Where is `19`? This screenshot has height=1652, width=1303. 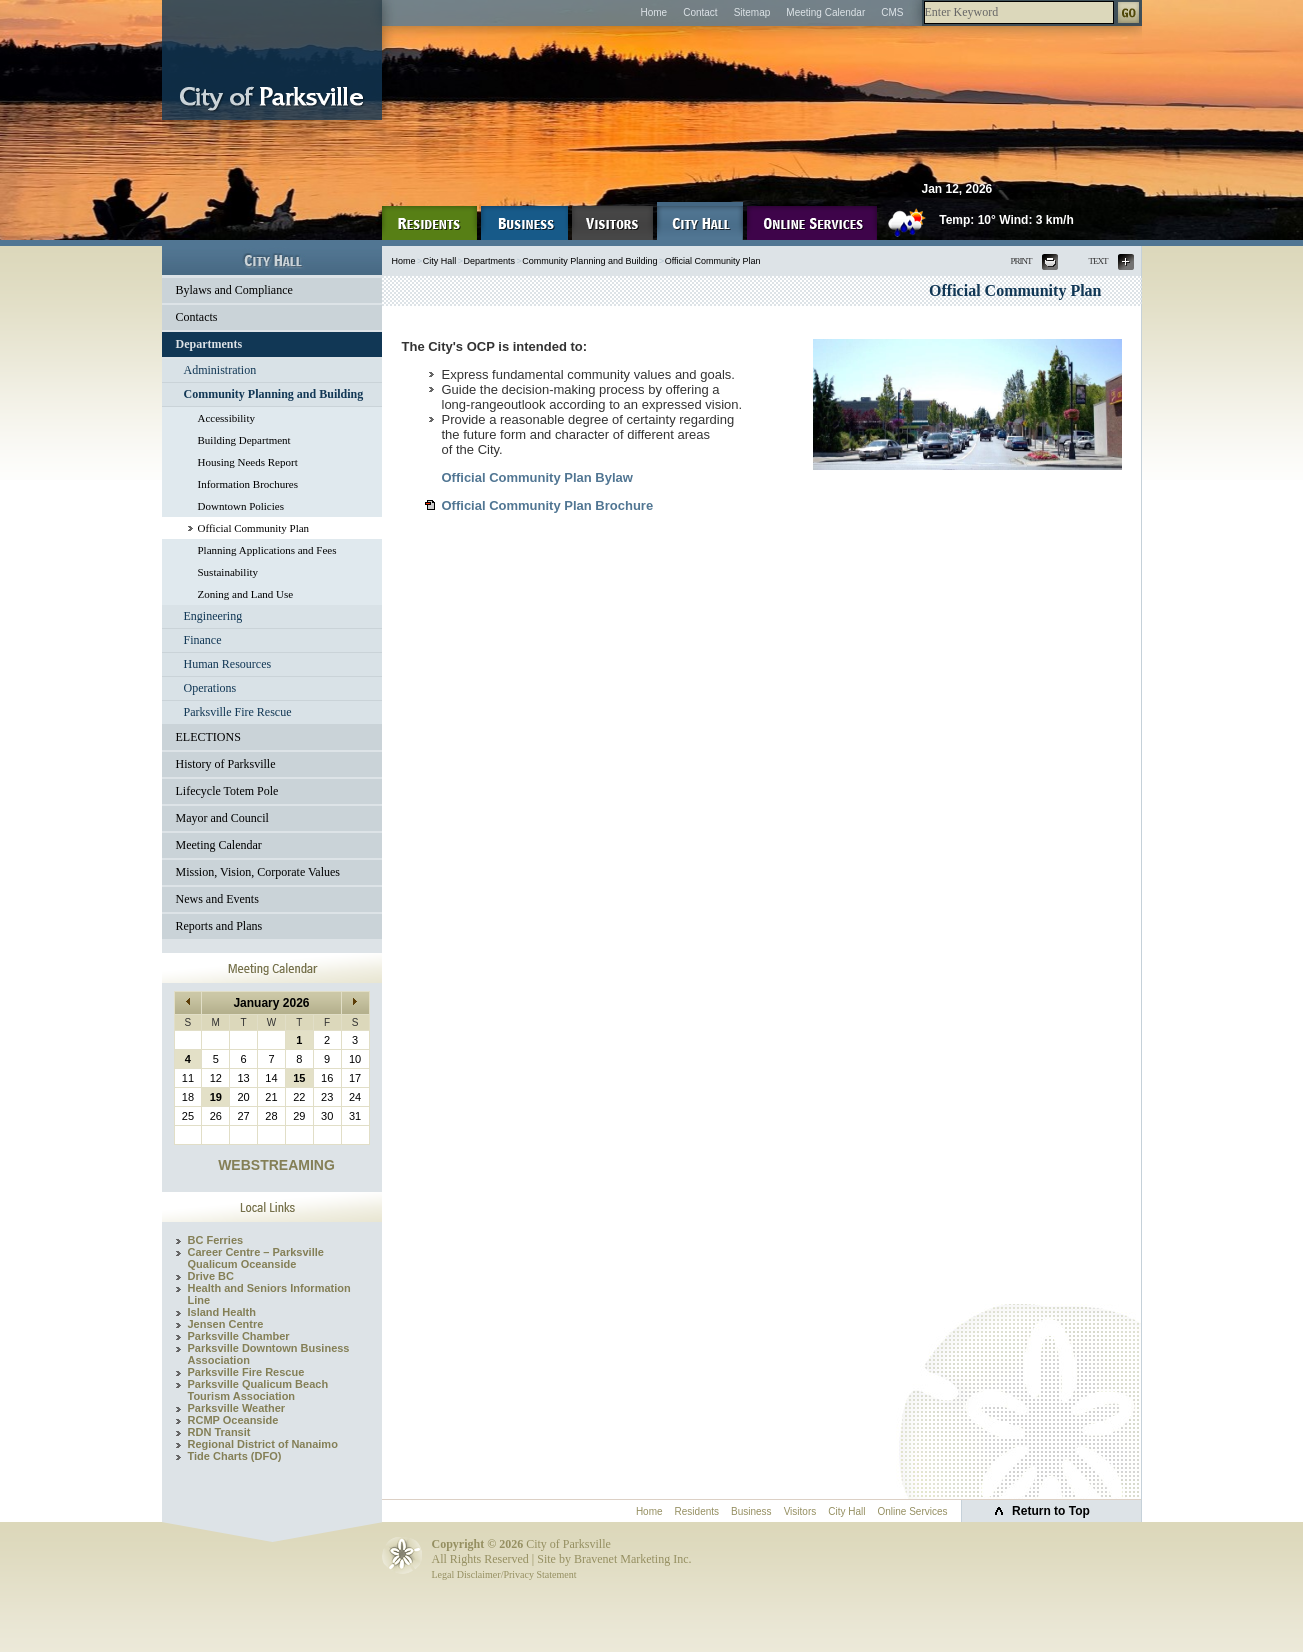 19 is located at coordinates (216, 1097).